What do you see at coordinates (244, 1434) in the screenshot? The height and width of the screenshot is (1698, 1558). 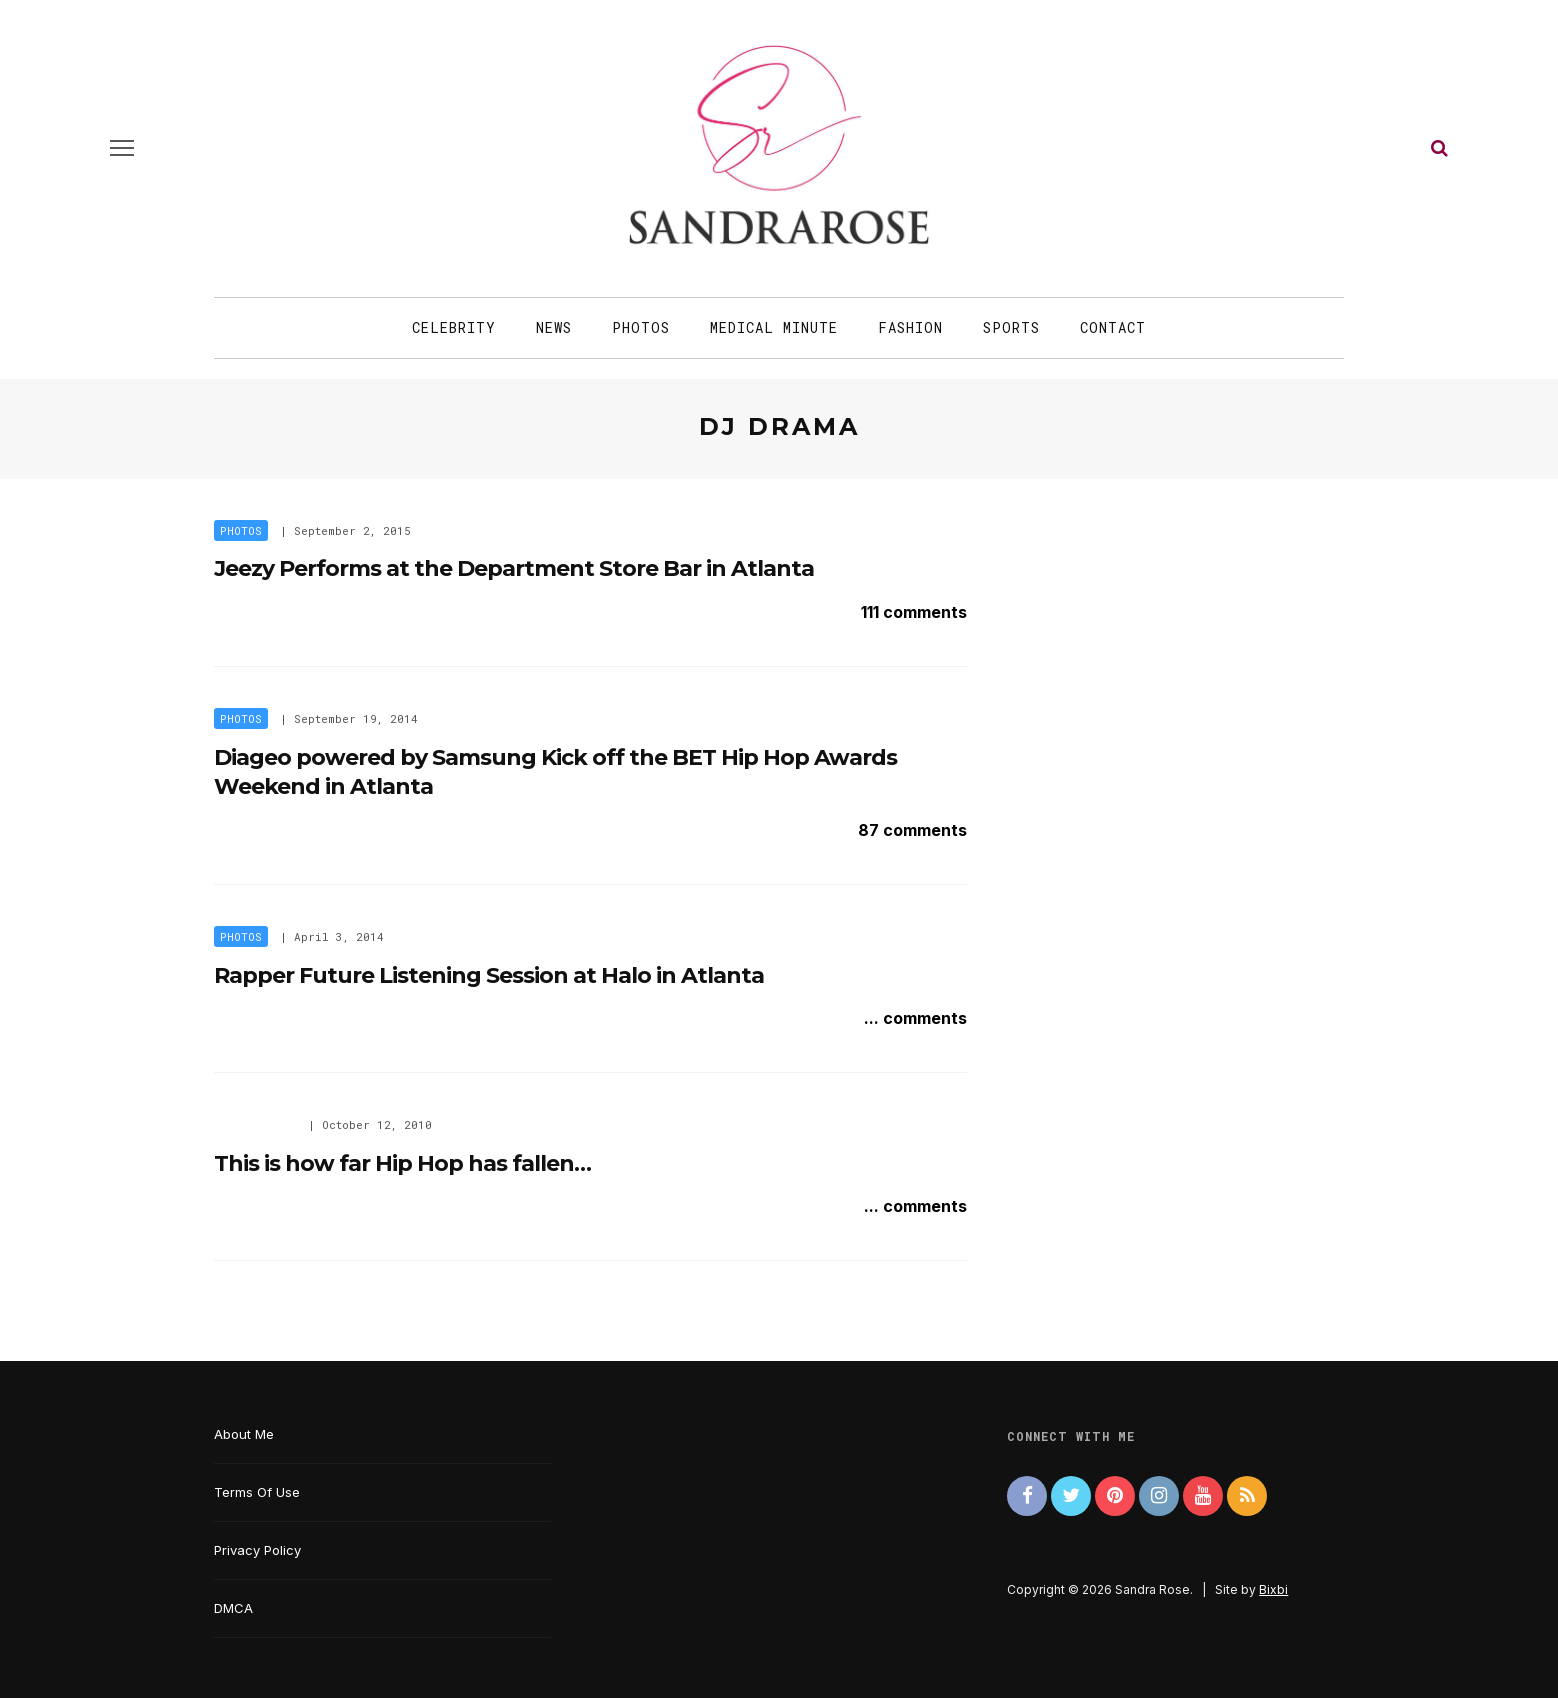 I see `About Me` at bounding box center [244, 1434].